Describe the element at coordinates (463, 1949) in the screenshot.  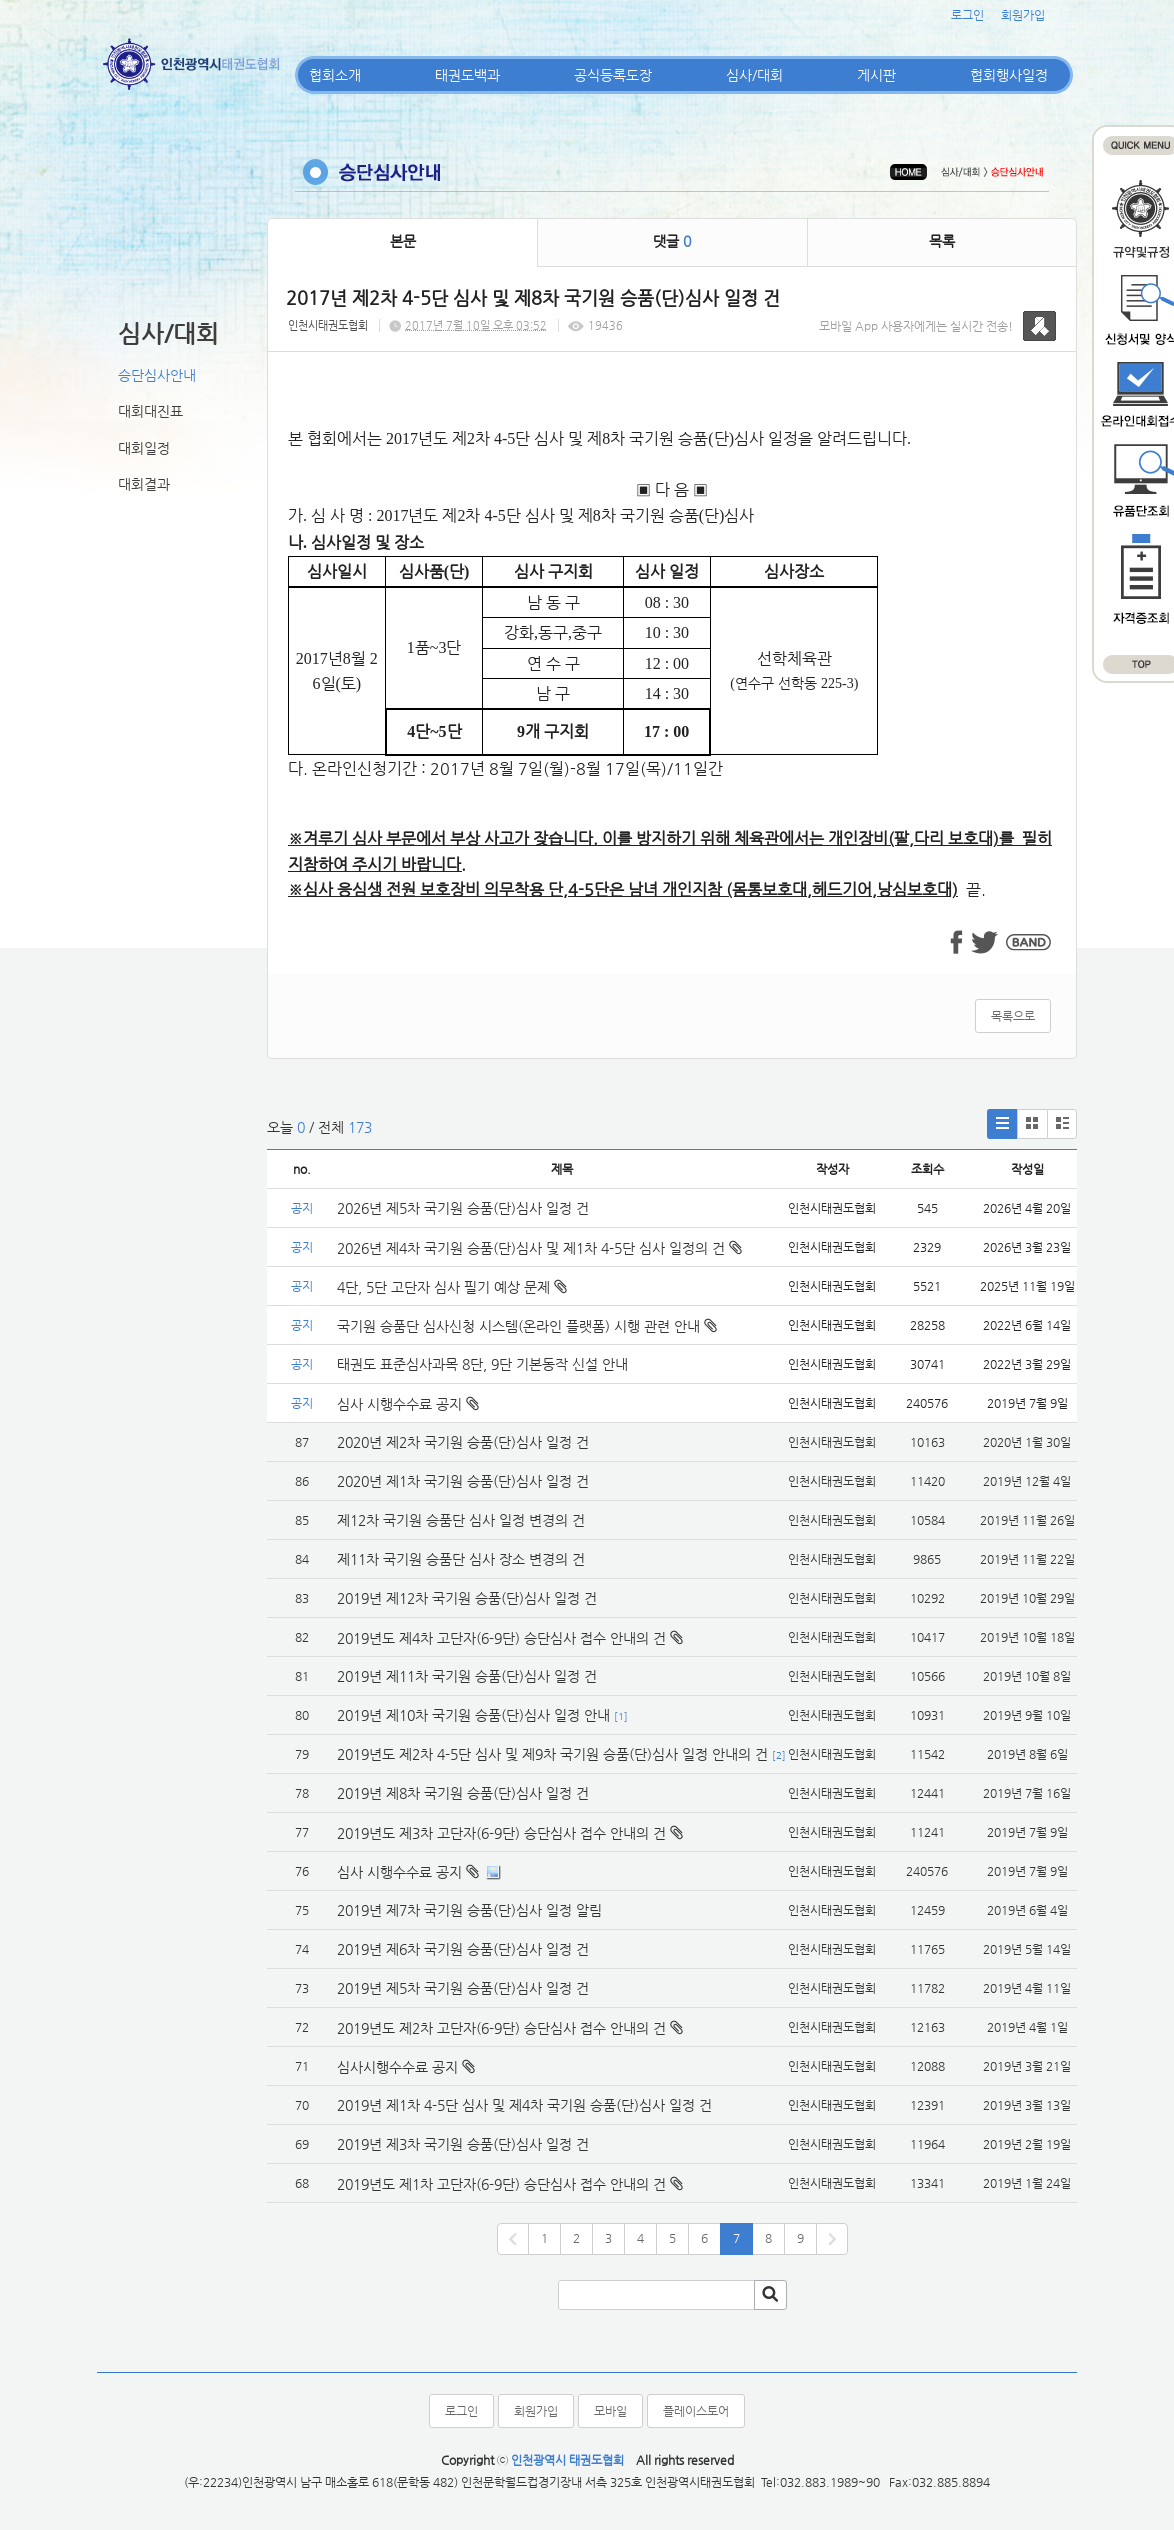
I see `2019년 제6차 국기원 승품(단)심사 일정 건` at that location.